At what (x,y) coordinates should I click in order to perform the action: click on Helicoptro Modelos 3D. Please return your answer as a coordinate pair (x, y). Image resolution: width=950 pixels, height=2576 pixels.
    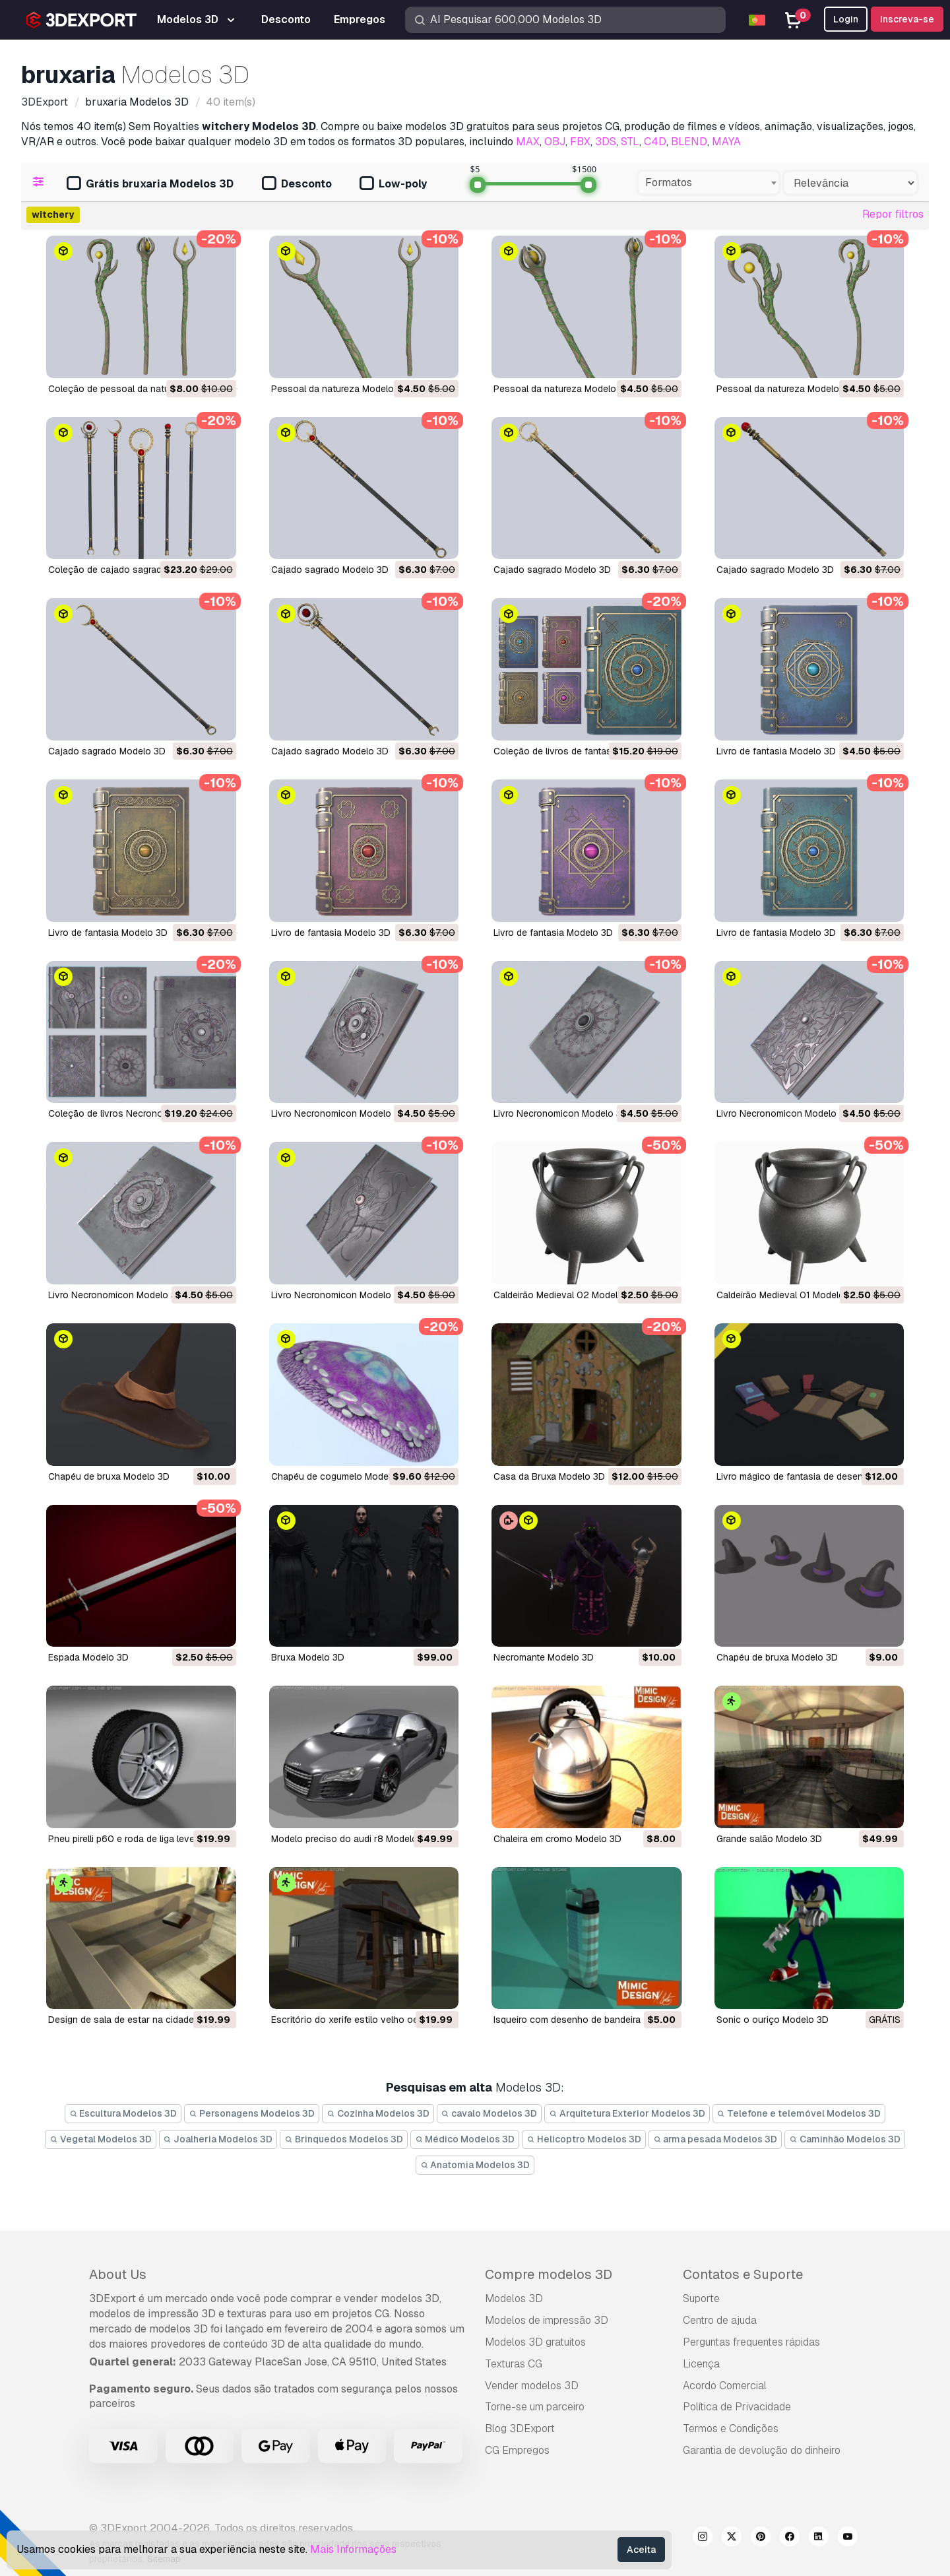
    Looking at the image, I should click on (583, 2139).